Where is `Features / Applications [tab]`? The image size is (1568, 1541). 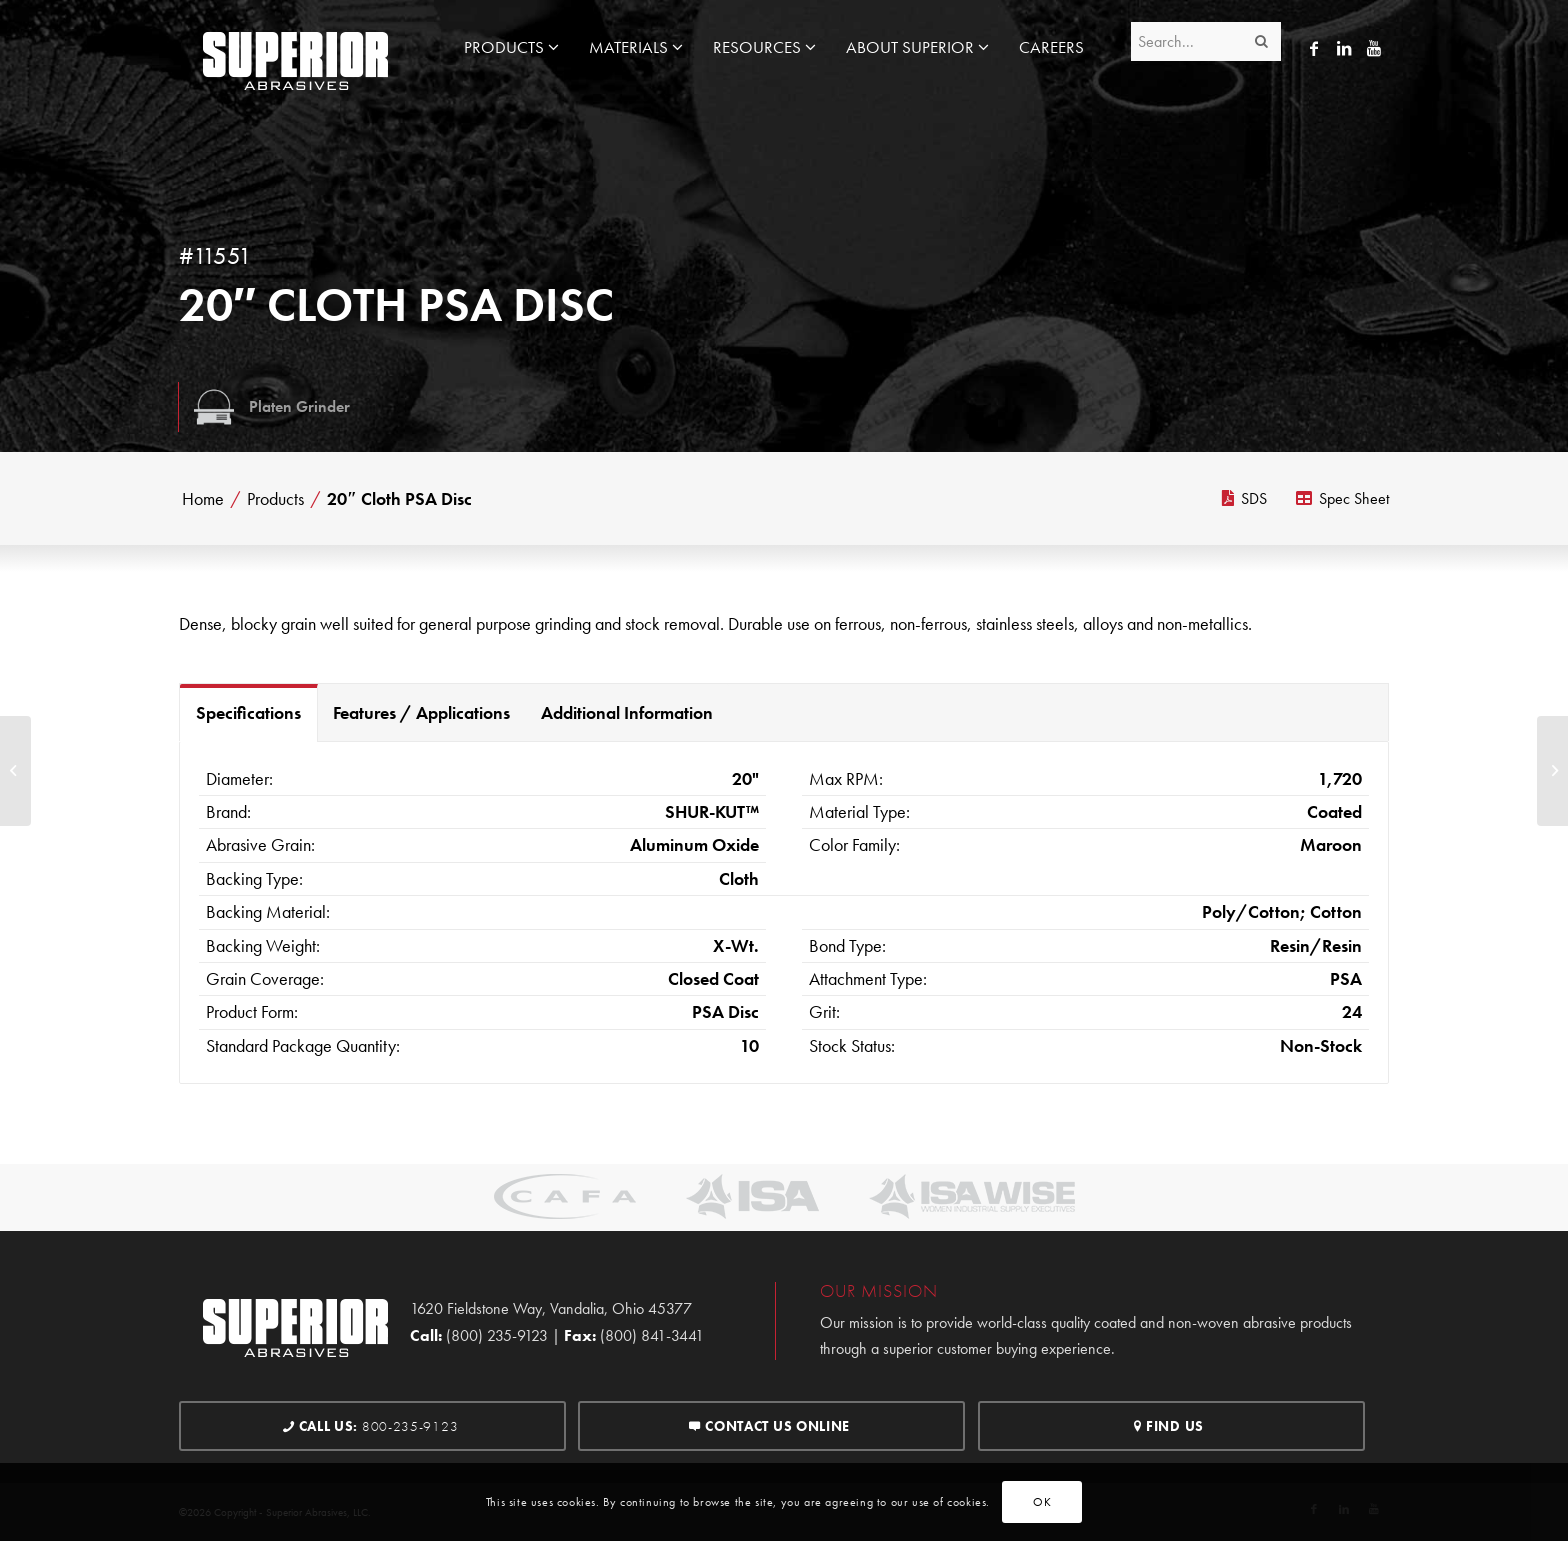
Features / Applications [tab] is located at coordinates (421, 712).